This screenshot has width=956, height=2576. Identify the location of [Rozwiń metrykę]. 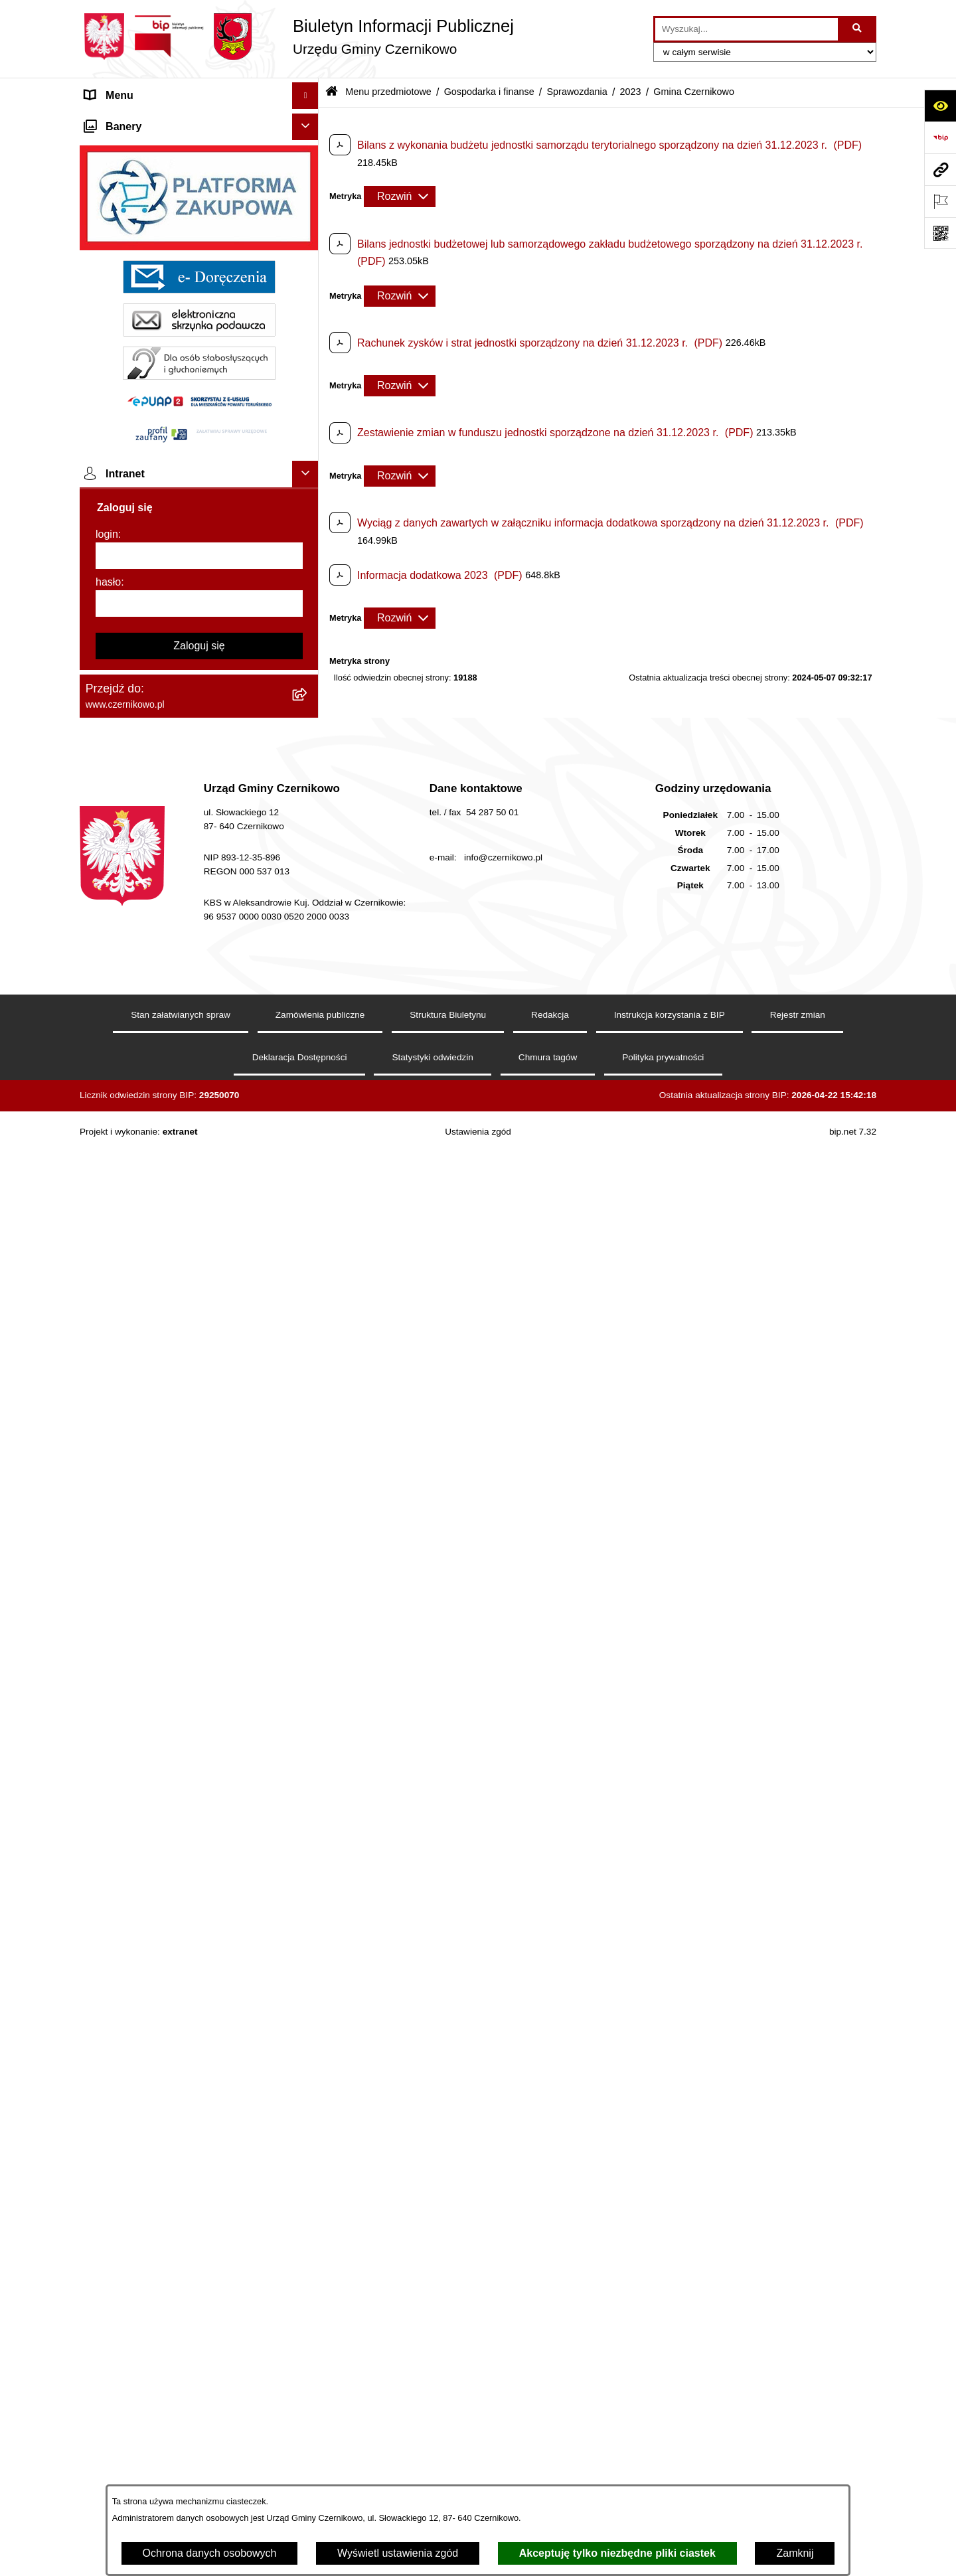
(400, 196).